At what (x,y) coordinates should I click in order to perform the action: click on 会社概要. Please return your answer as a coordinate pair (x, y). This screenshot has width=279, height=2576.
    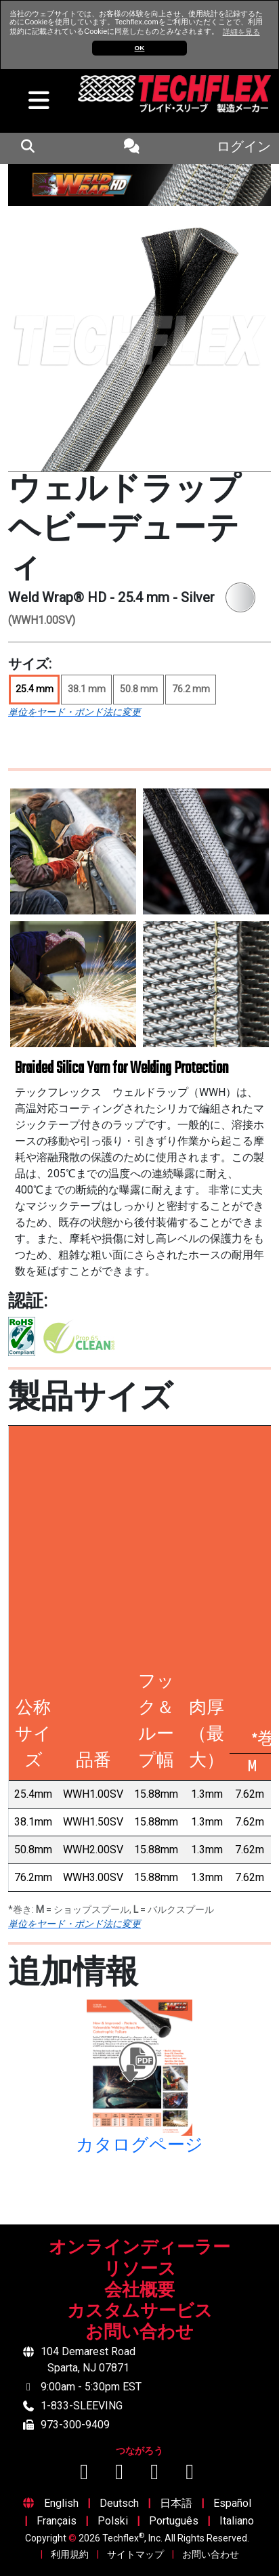
    Looking at the image, I should click on (139, 2291).